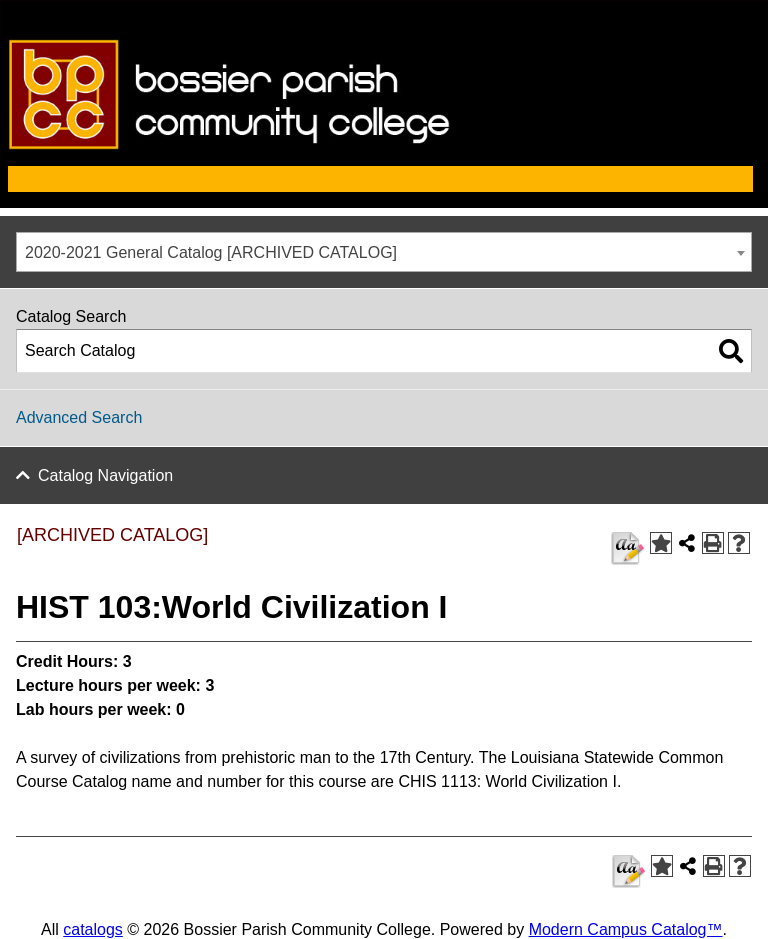  I want to click on [Add to Favorites (opens a new window)], so click(661, 543).